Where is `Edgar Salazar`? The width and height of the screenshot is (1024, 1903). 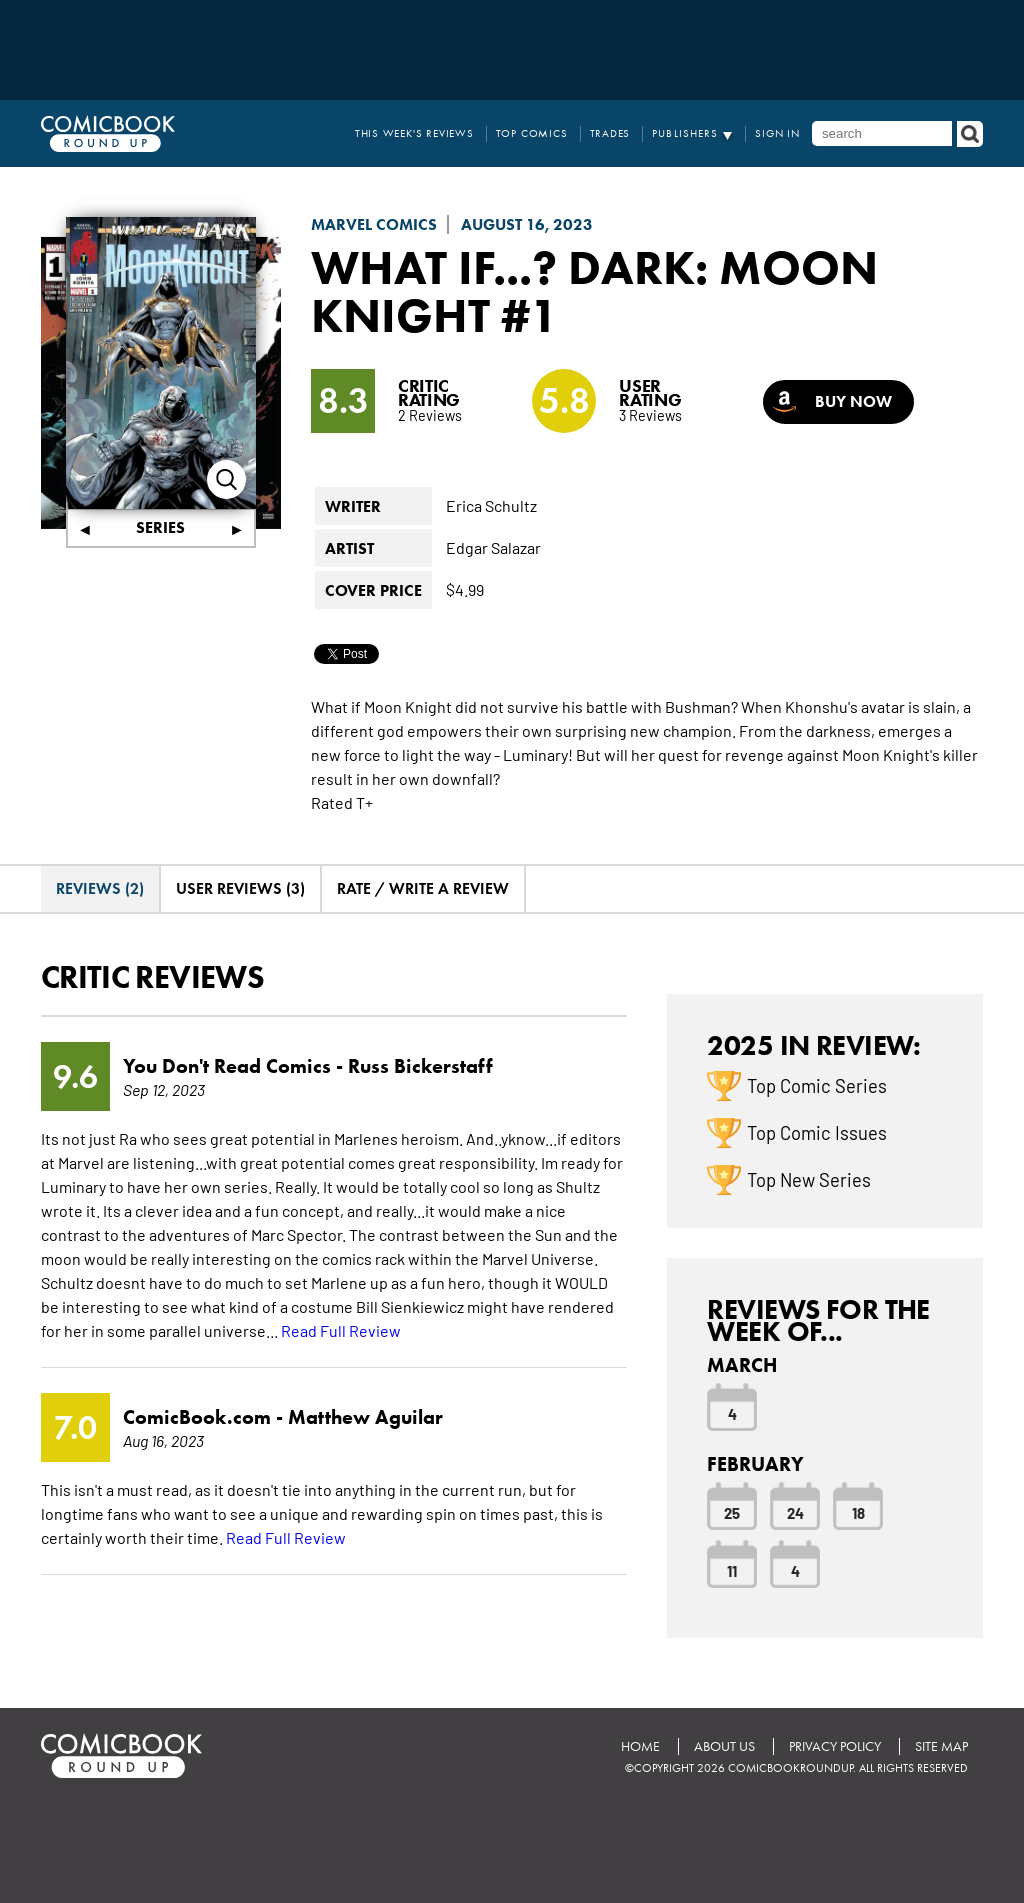 Edgar Salazar is located at coordinates (493, 547).